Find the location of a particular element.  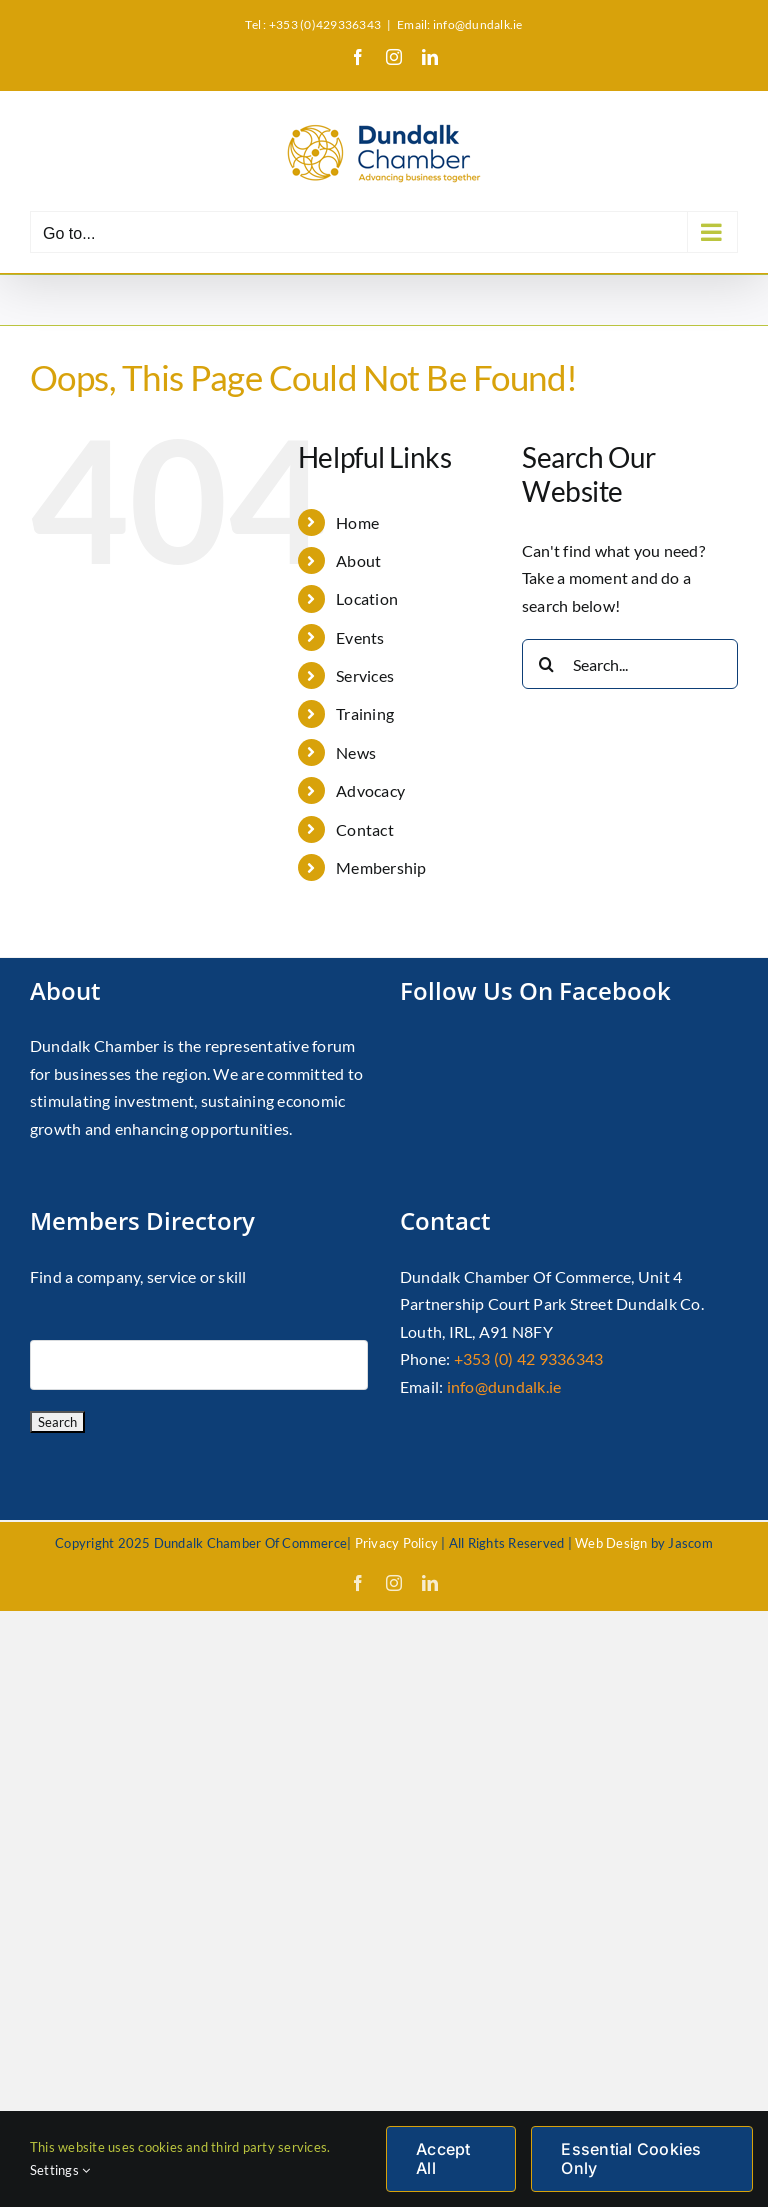

Services is located at coordinates (365, 675).